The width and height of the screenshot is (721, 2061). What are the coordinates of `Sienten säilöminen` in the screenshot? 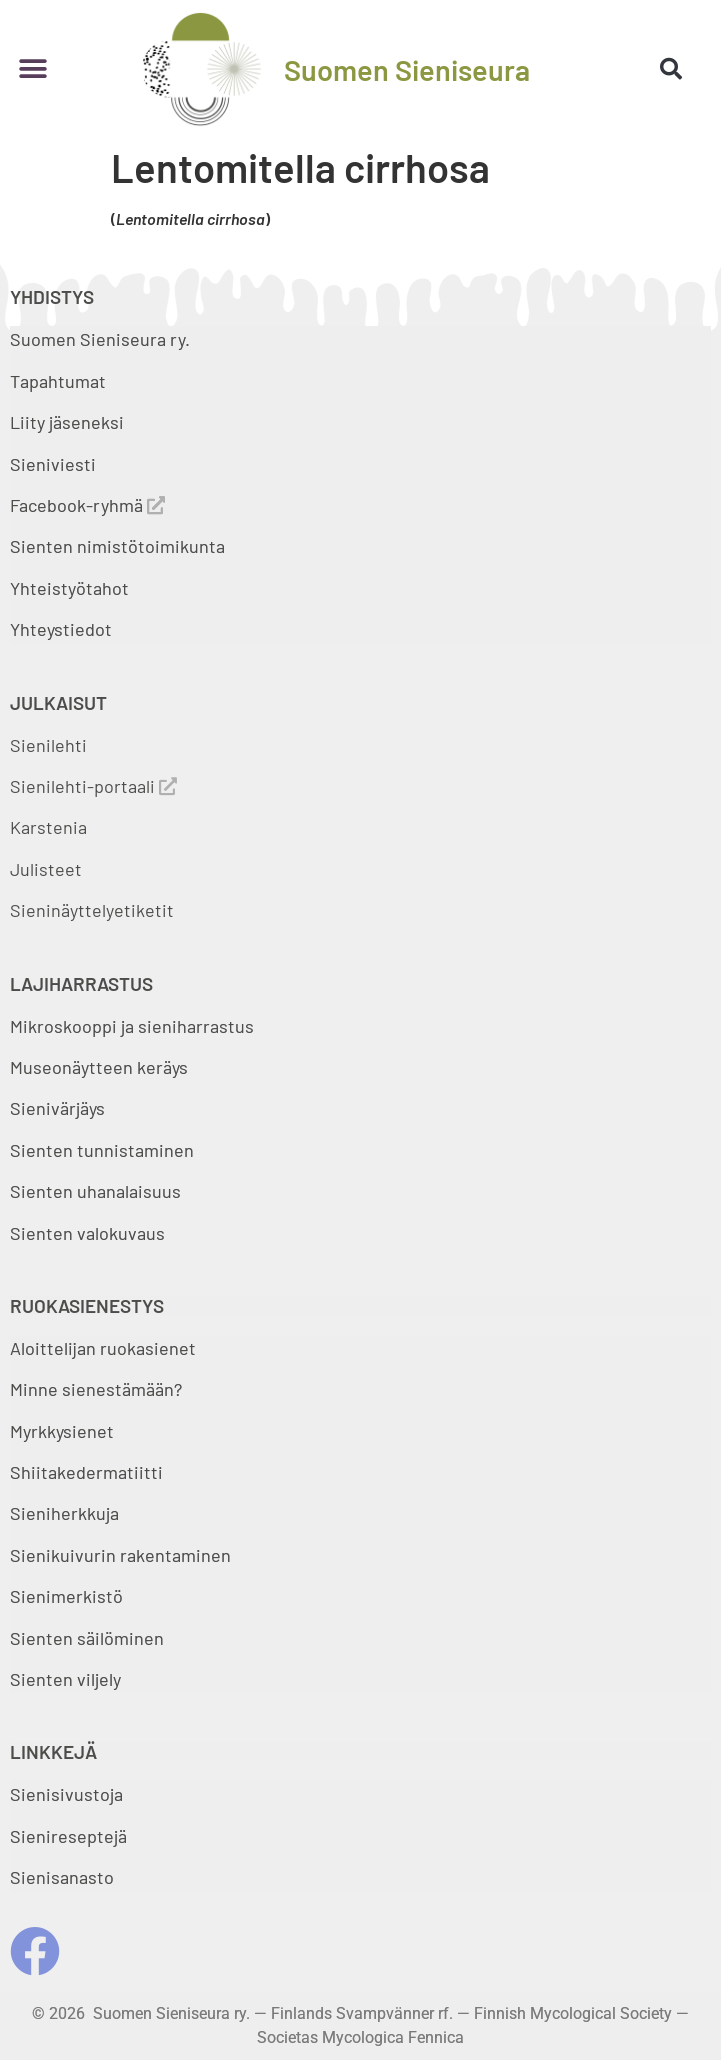 It's located at (87, 1638).